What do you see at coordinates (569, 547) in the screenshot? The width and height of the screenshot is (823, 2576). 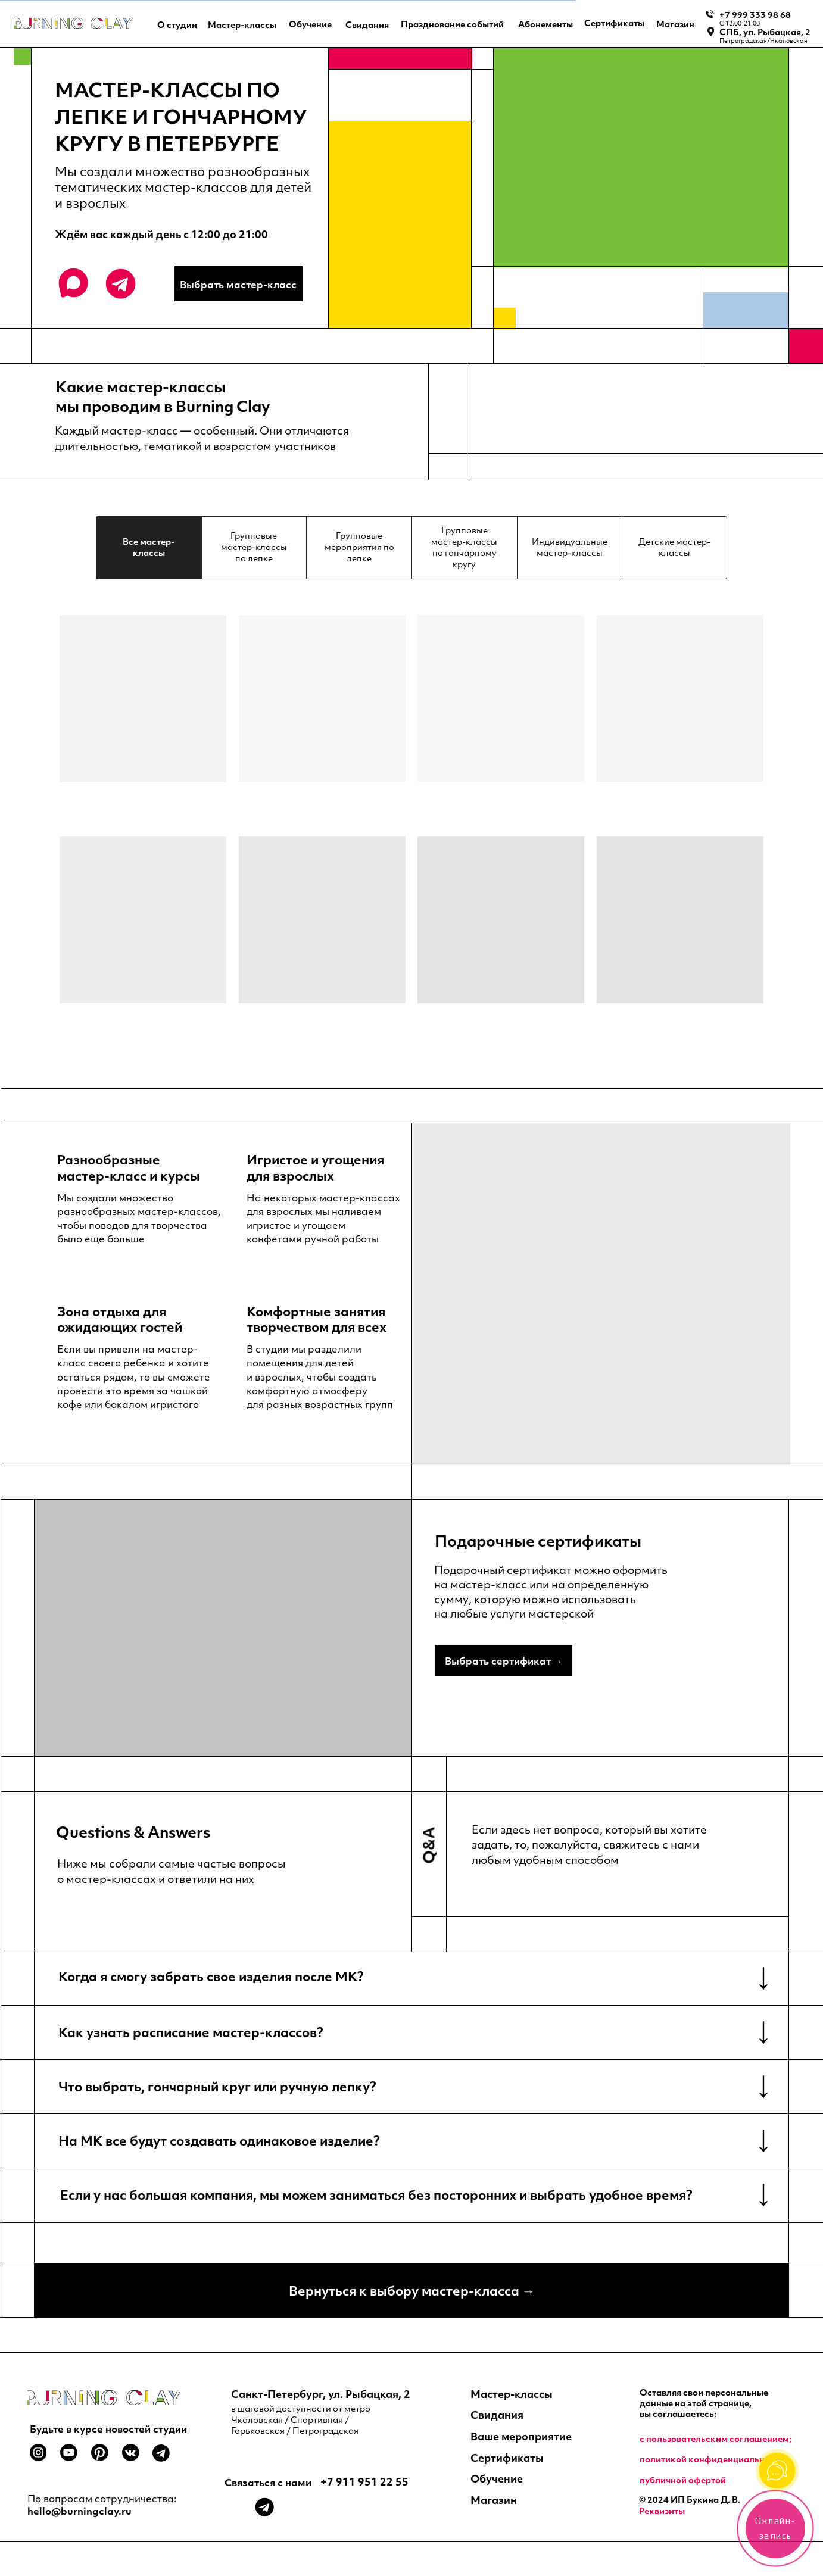 I see `Индивидуальные мастер-классы [tab]` at bounding box center [569, 547].